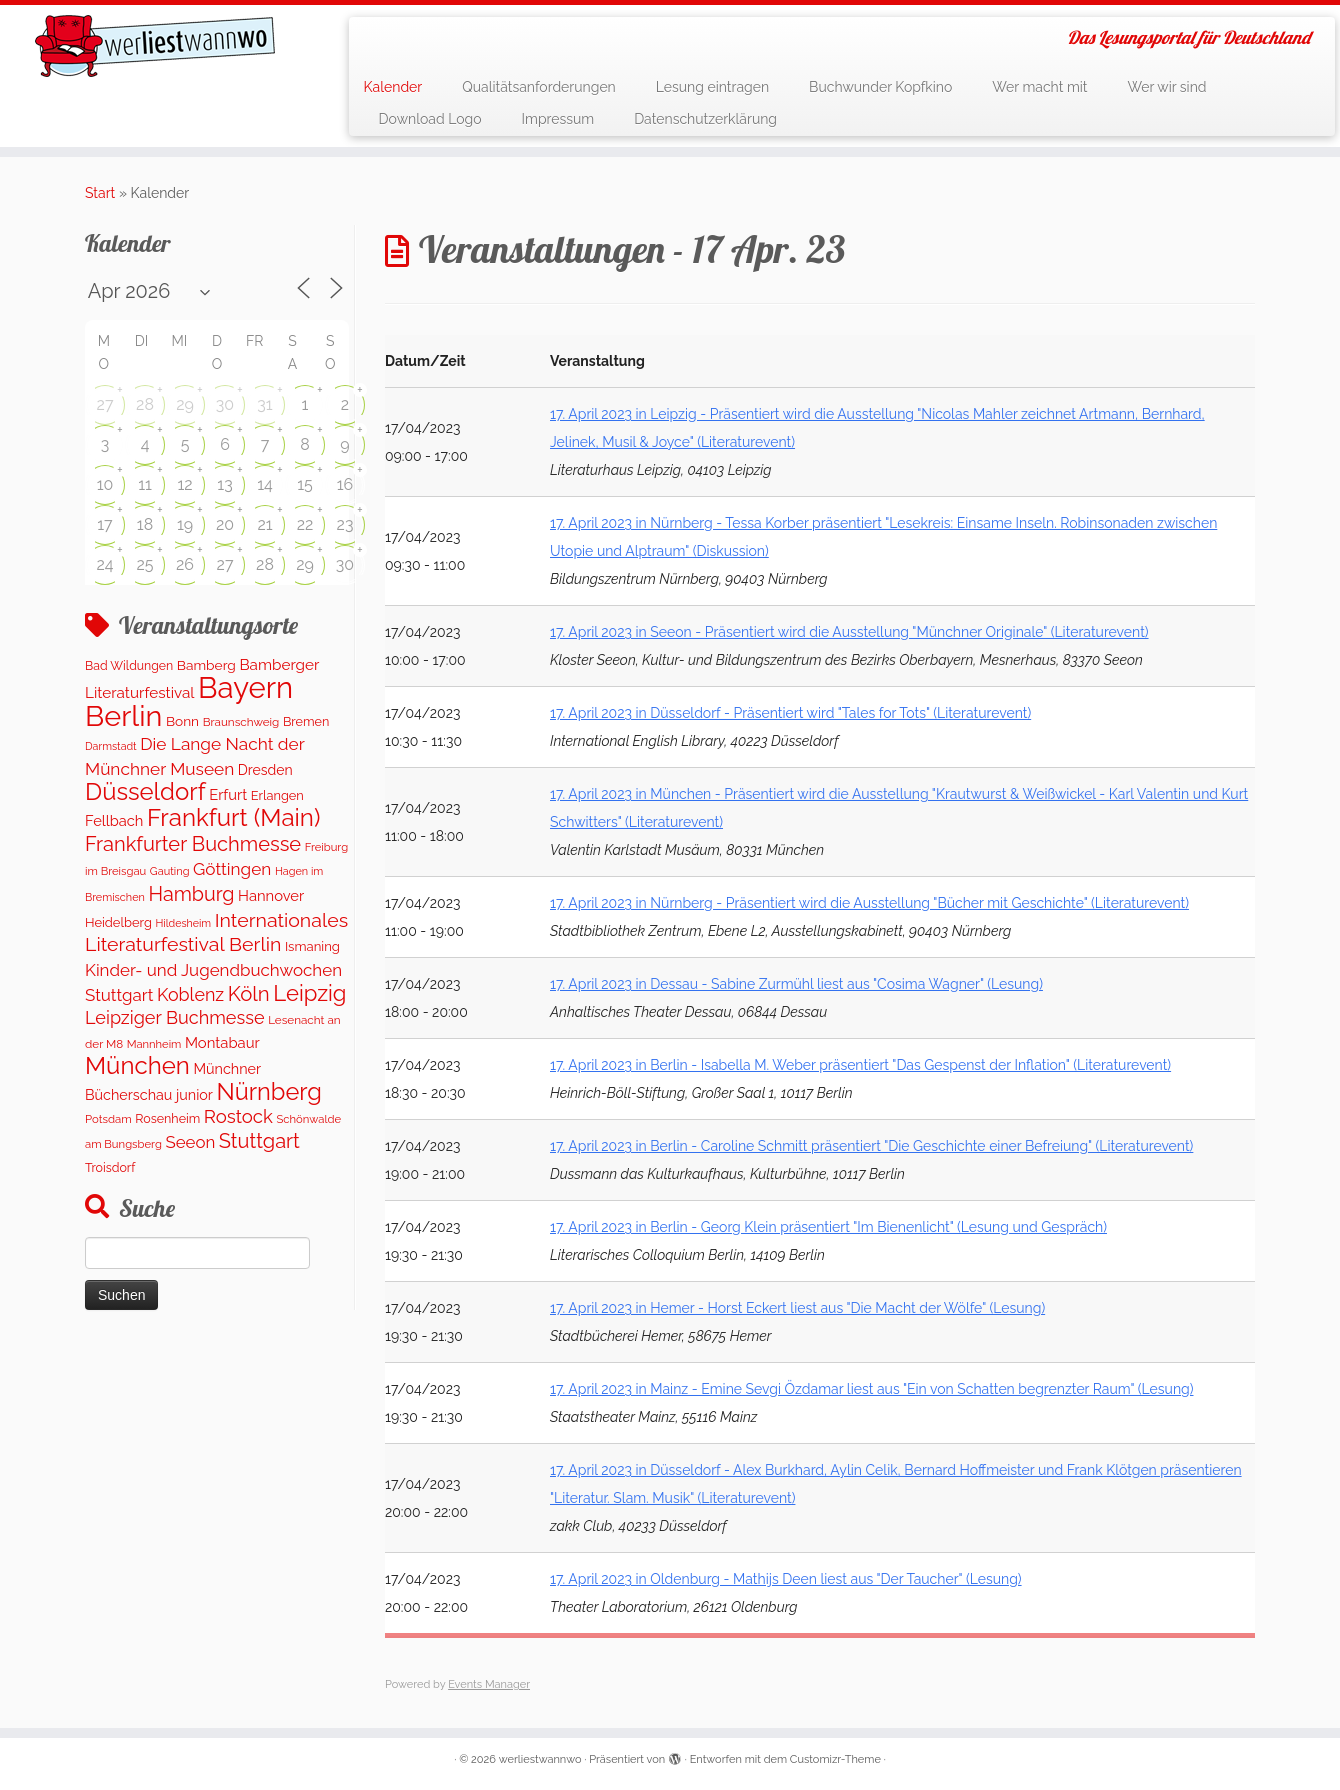 This screenshot has height=1790, width=1340. What do you see at coordinates (110, 1167) in the screenshot?
I see `Troisdorf [Troisdorf (122 Einträge)]` at bounding box center [110, 1167].